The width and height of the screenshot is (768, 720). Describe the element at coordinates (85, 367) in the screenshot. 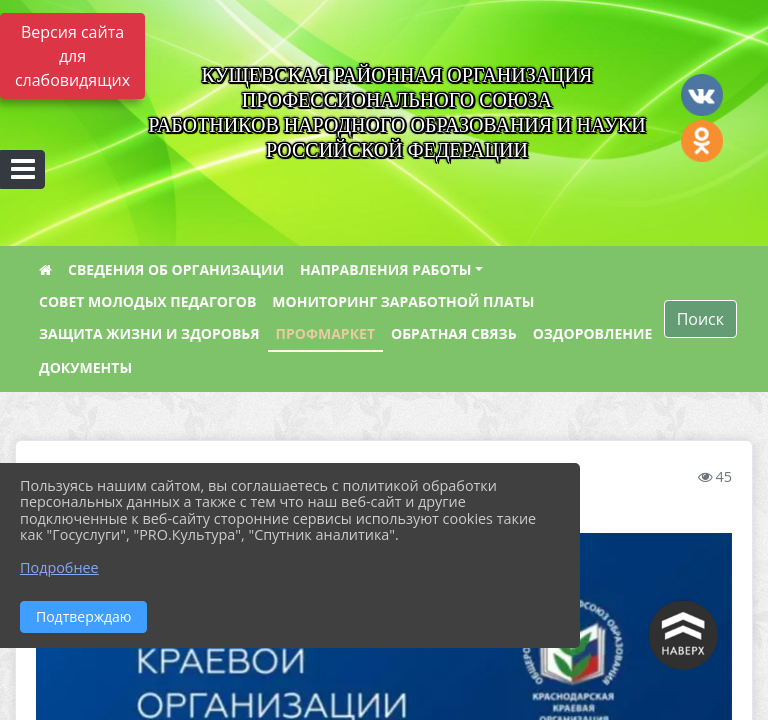

I see `ДОКУМЕНТЫ` at that location.